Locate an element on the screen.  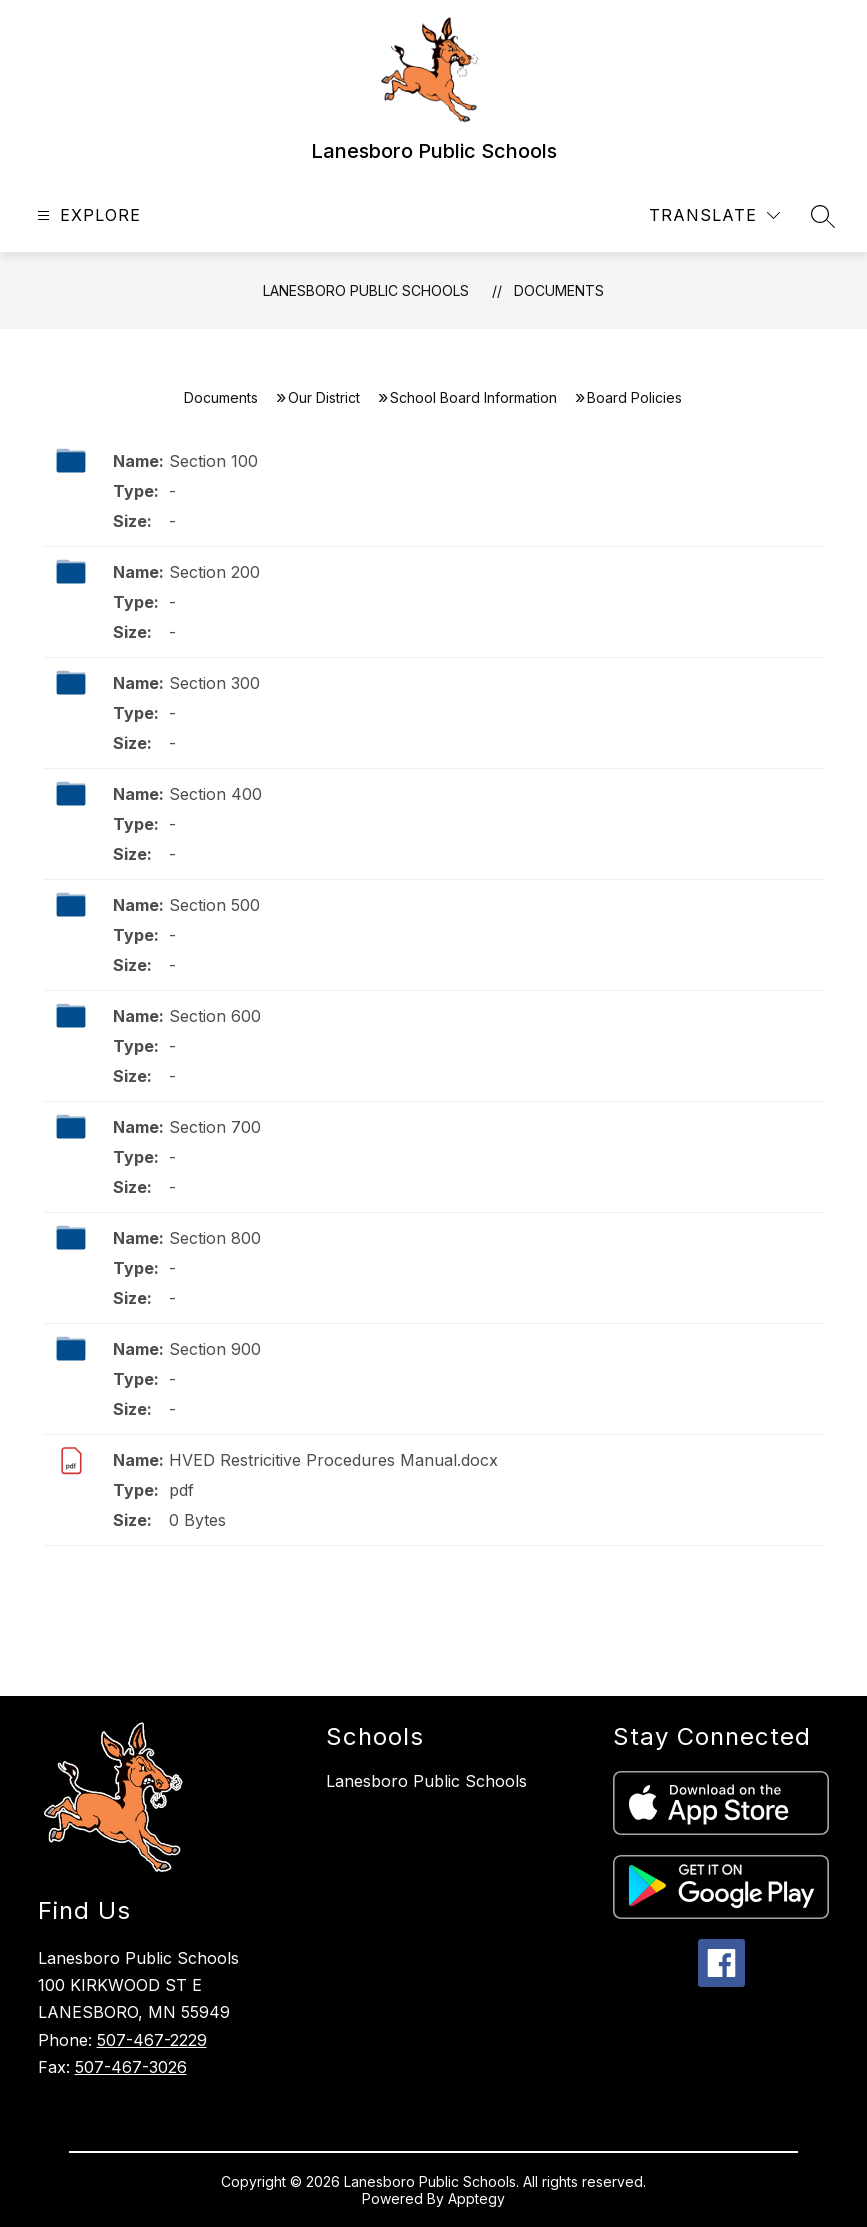
Section 200 is located at coordinates (214, 572).